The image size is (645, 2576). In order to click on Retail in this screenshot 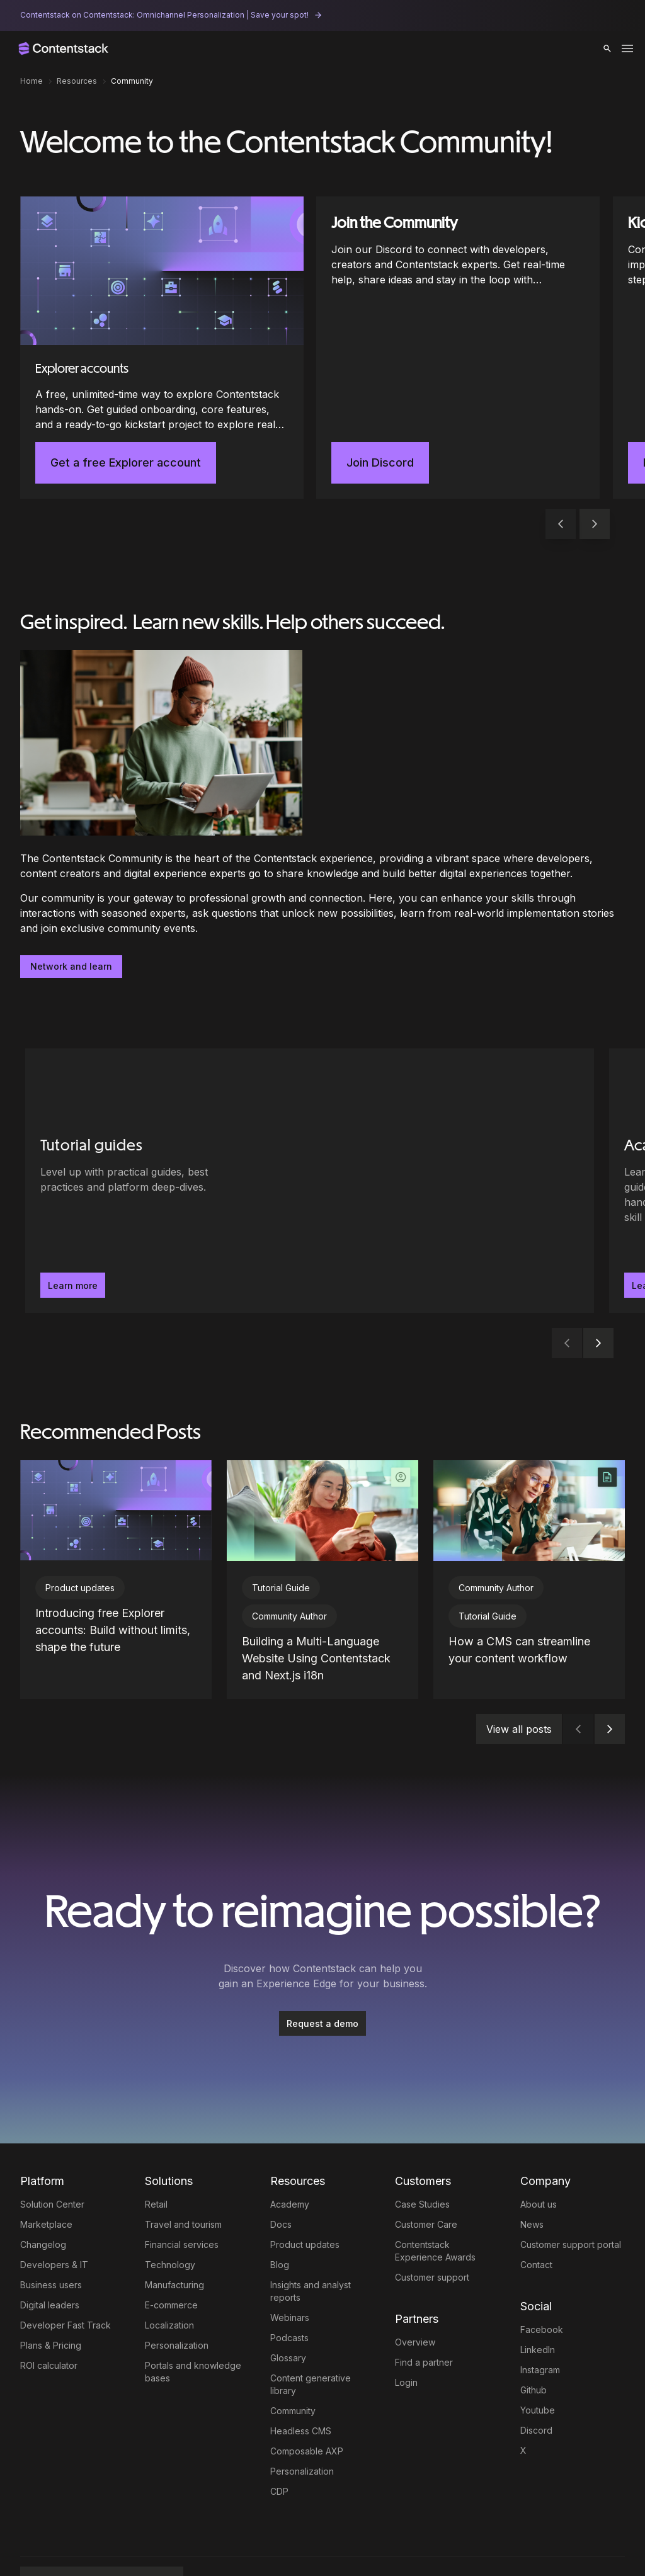, I will do `click(156, 2158)`.